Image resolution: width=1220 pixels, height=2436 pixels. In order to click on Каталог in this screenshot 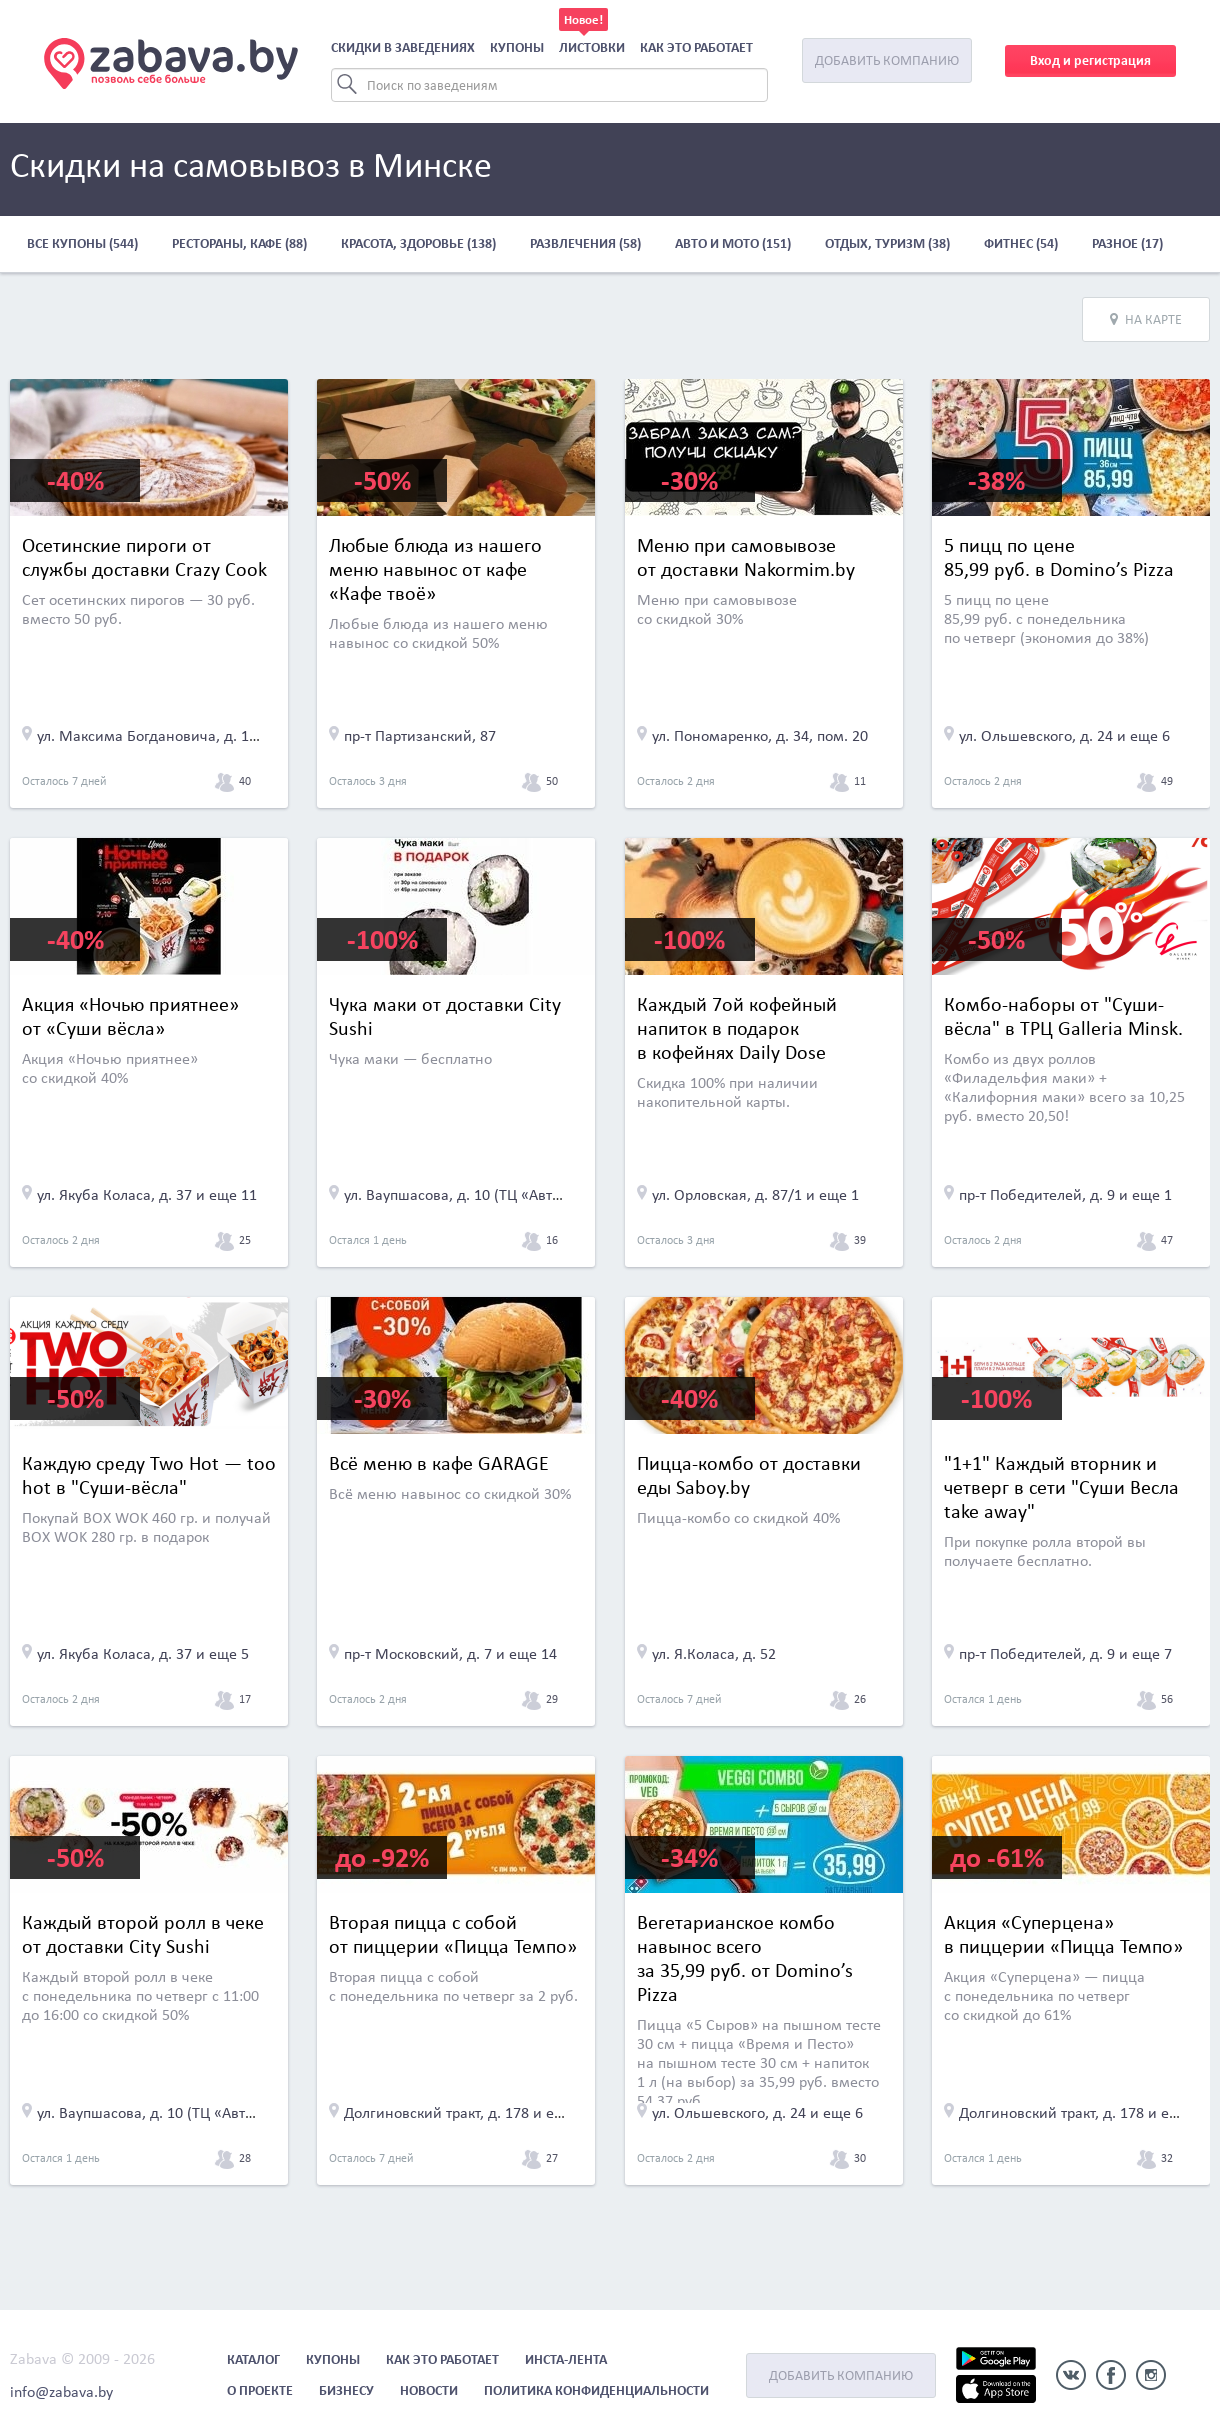, I will do `click(253, 2359)`.